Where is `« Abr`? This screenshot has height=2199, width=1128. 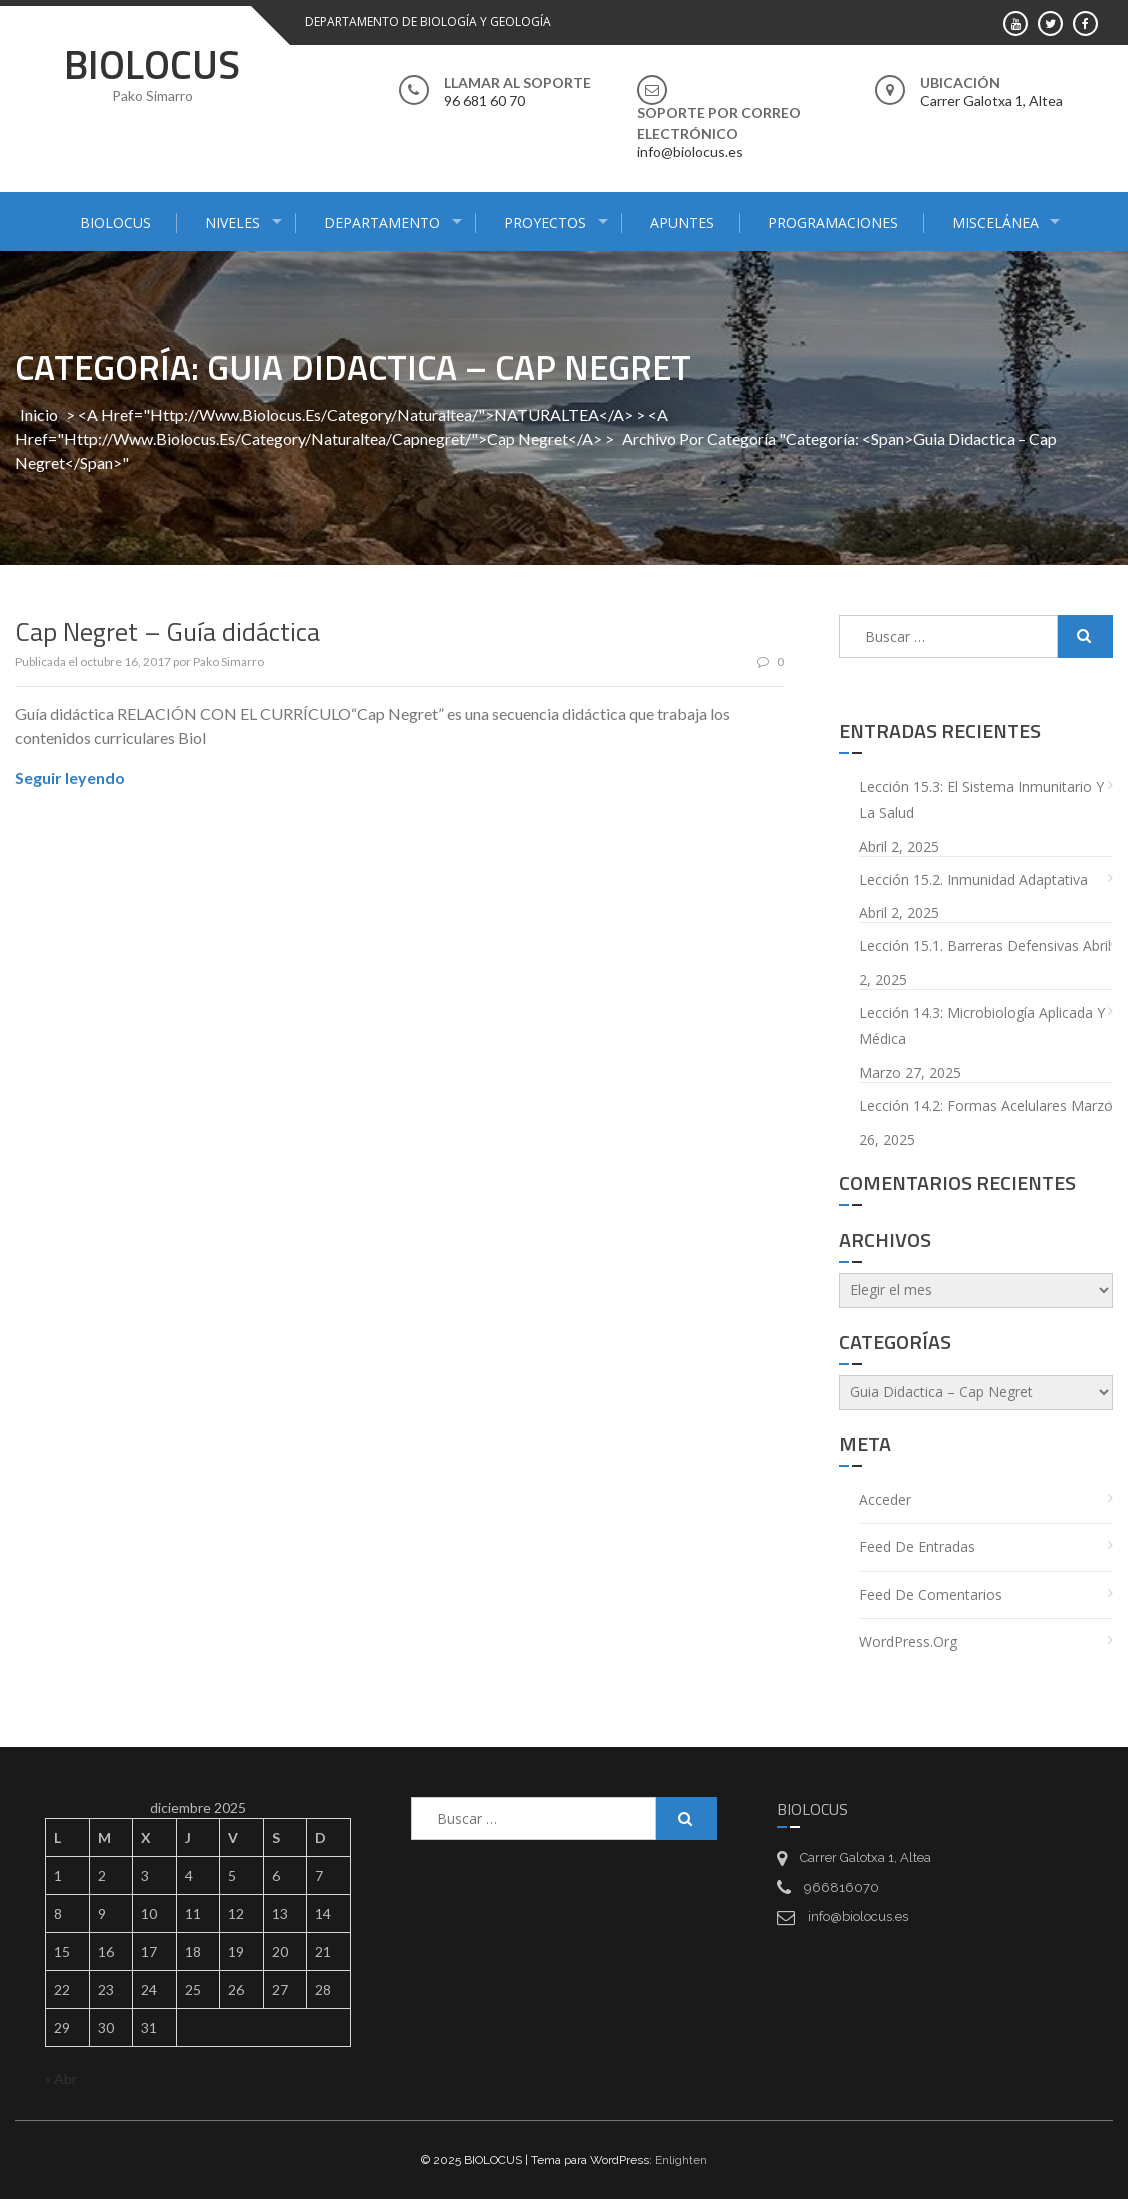 « Abr is located at coordinates (61, 2078).